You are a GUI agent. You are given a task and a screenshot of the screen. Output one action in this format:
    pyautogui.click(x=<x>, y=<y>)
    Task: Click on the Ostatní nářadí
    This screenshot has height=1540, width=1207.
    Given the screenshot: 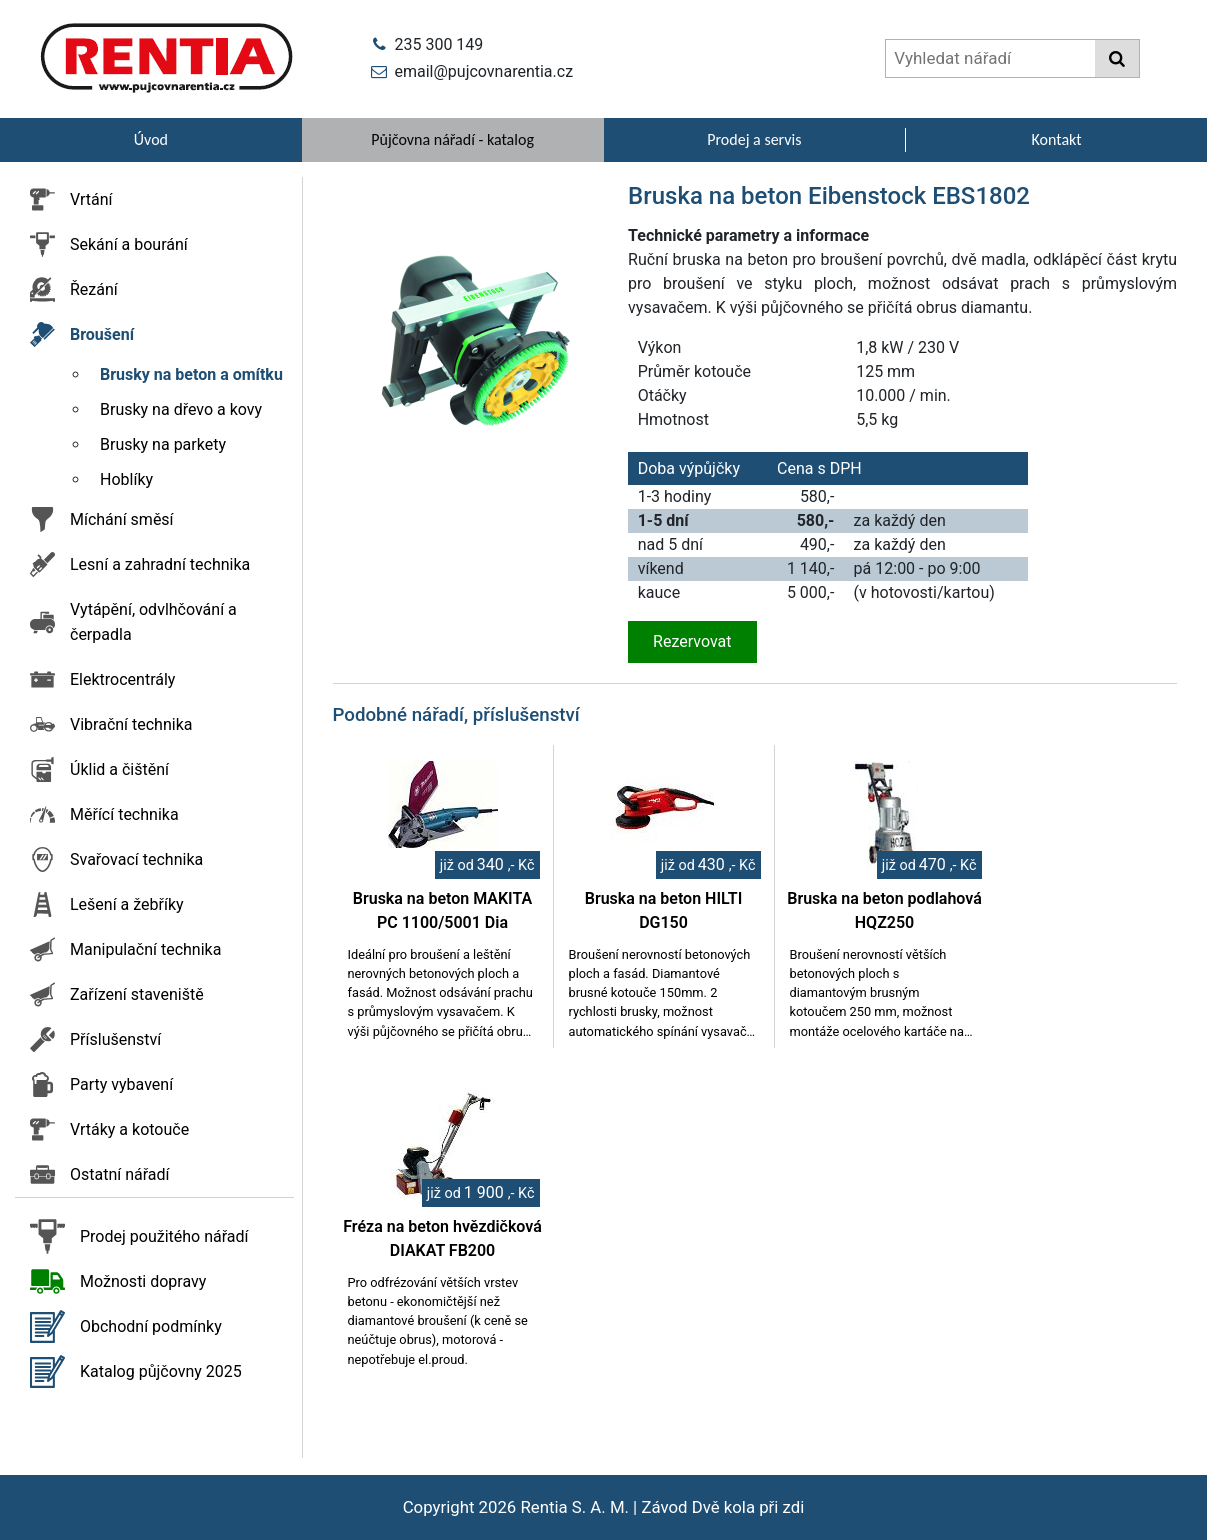 What is the action you would take?
    pyautogui.click(x=120, y=1174)
    